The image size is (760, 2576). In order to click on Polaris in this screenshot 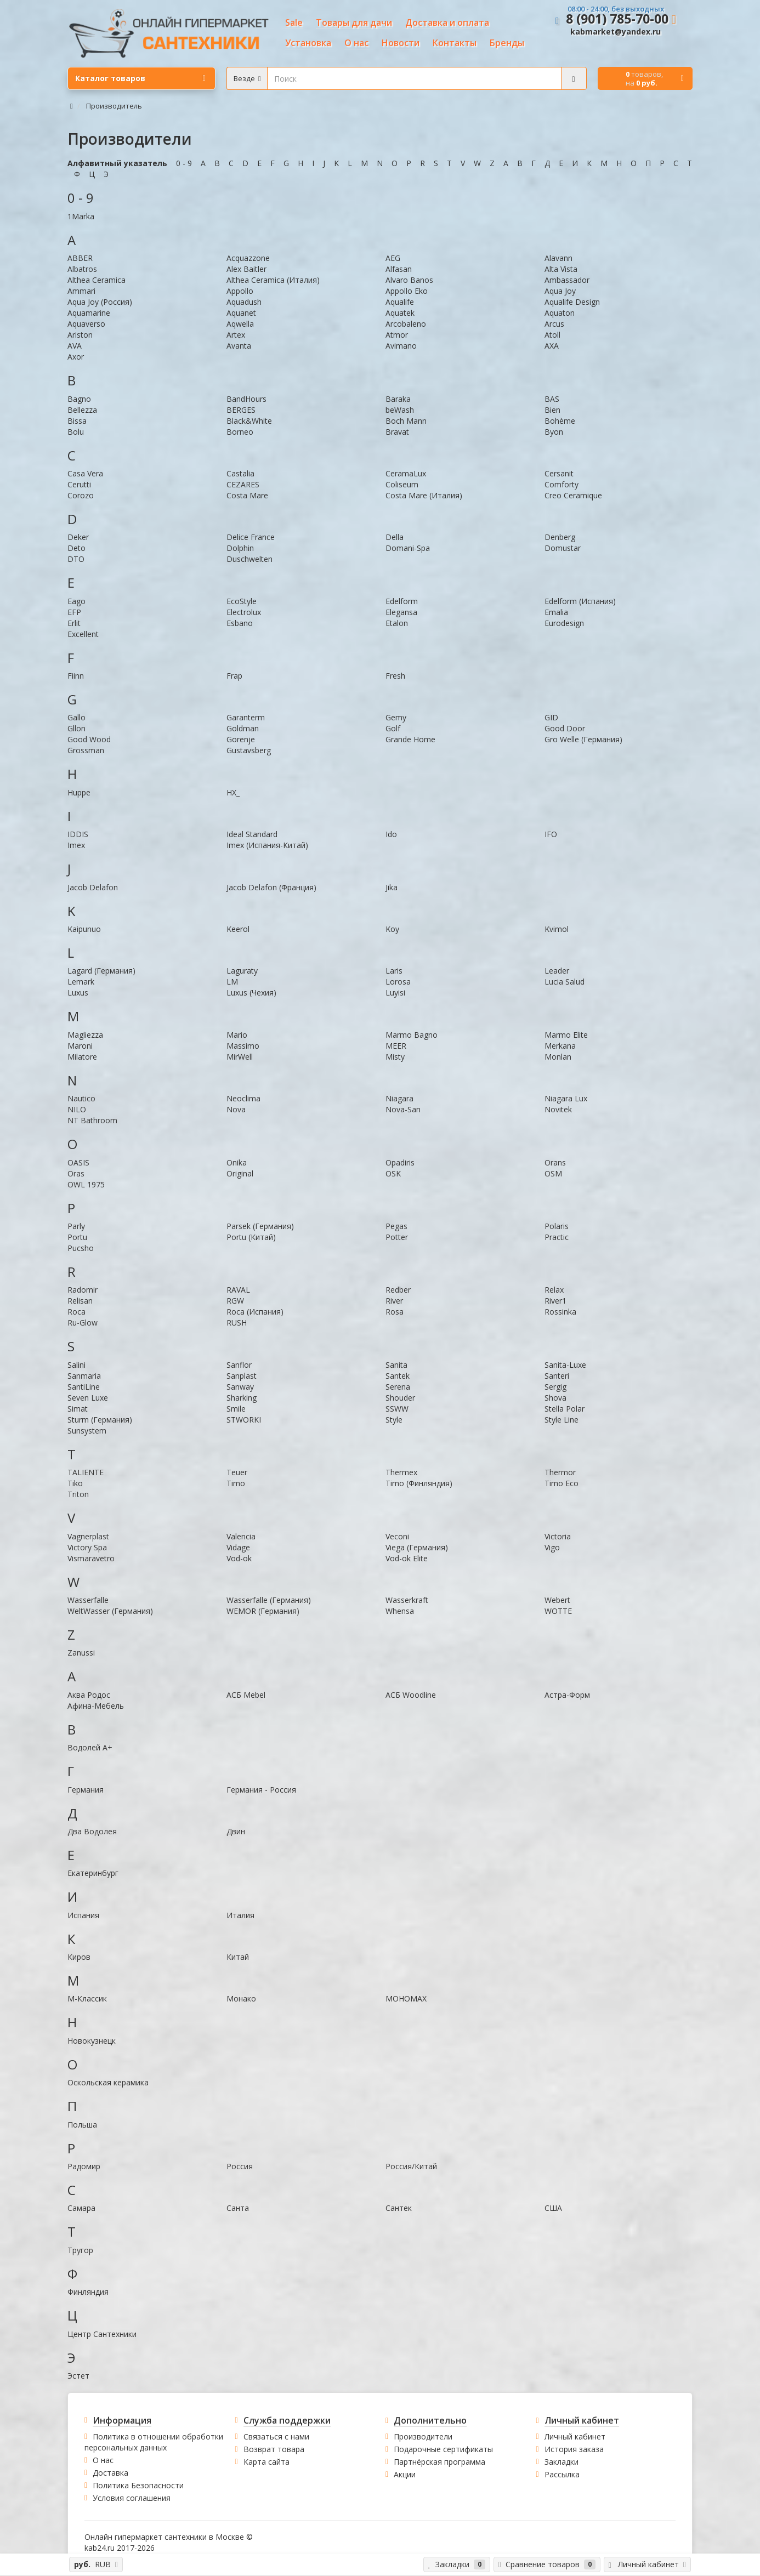, I will do `click(557, 1226)`.